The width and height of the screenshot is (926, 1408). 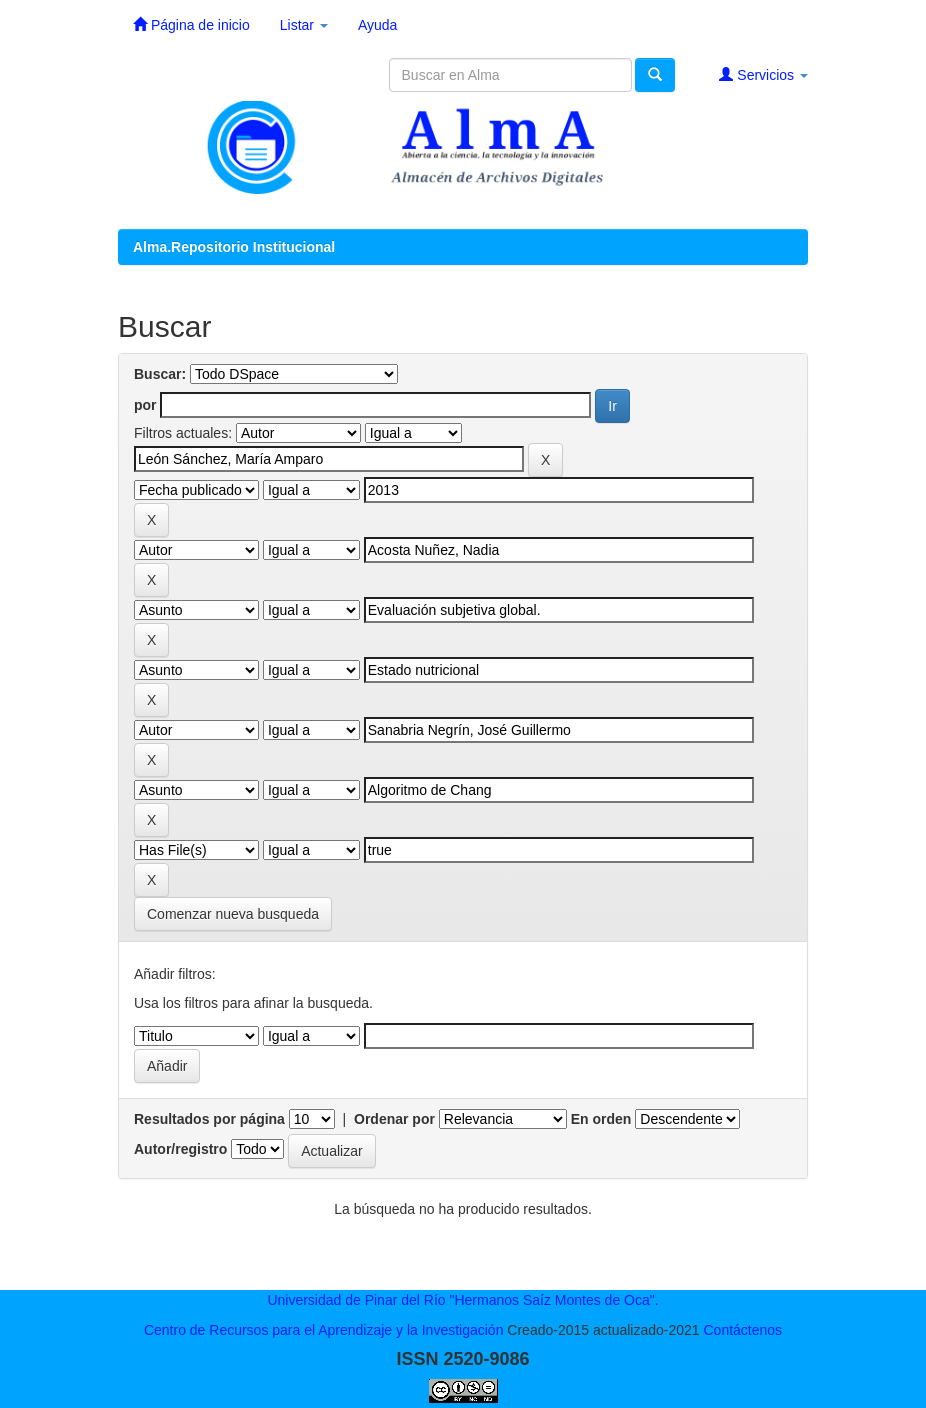 I want to click on Página de inicio, so click(x=191, y=24).